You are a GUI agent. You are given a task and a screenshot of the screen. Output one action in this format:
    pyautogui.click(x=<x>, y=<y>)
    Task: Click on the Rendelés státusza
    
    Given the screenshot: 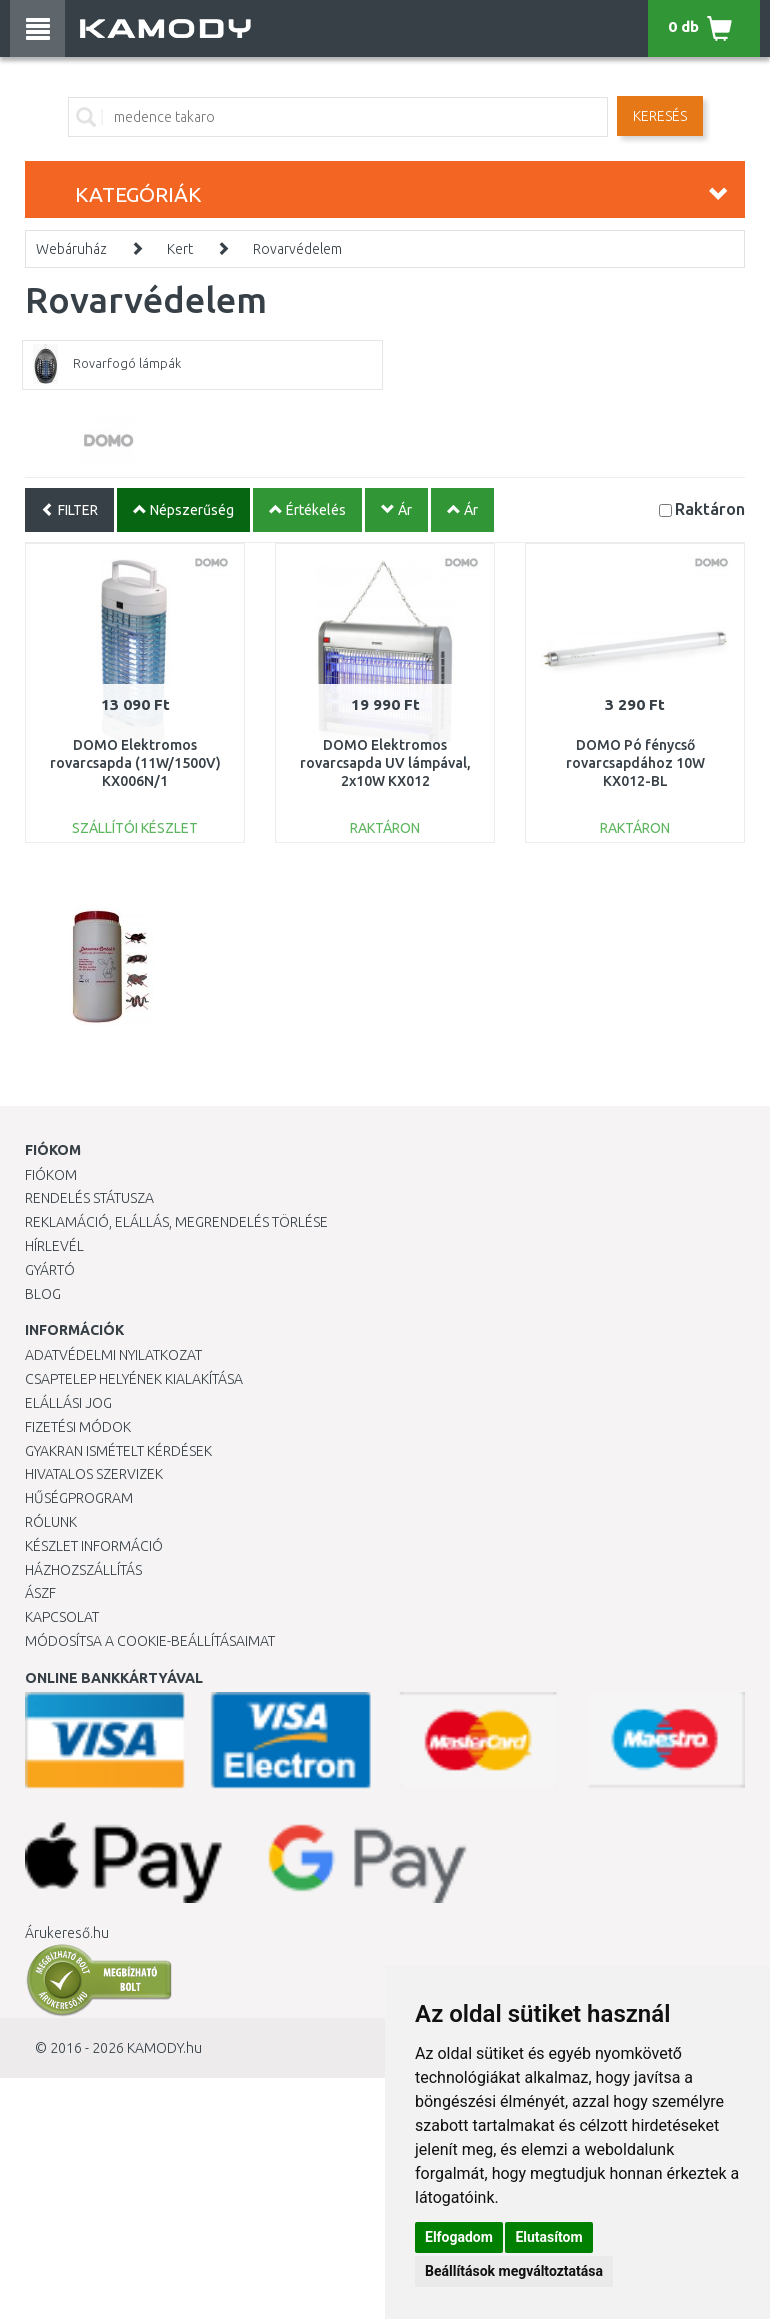 What is the action you would take?
    pyautogui.click(x=89, y=1198)
    